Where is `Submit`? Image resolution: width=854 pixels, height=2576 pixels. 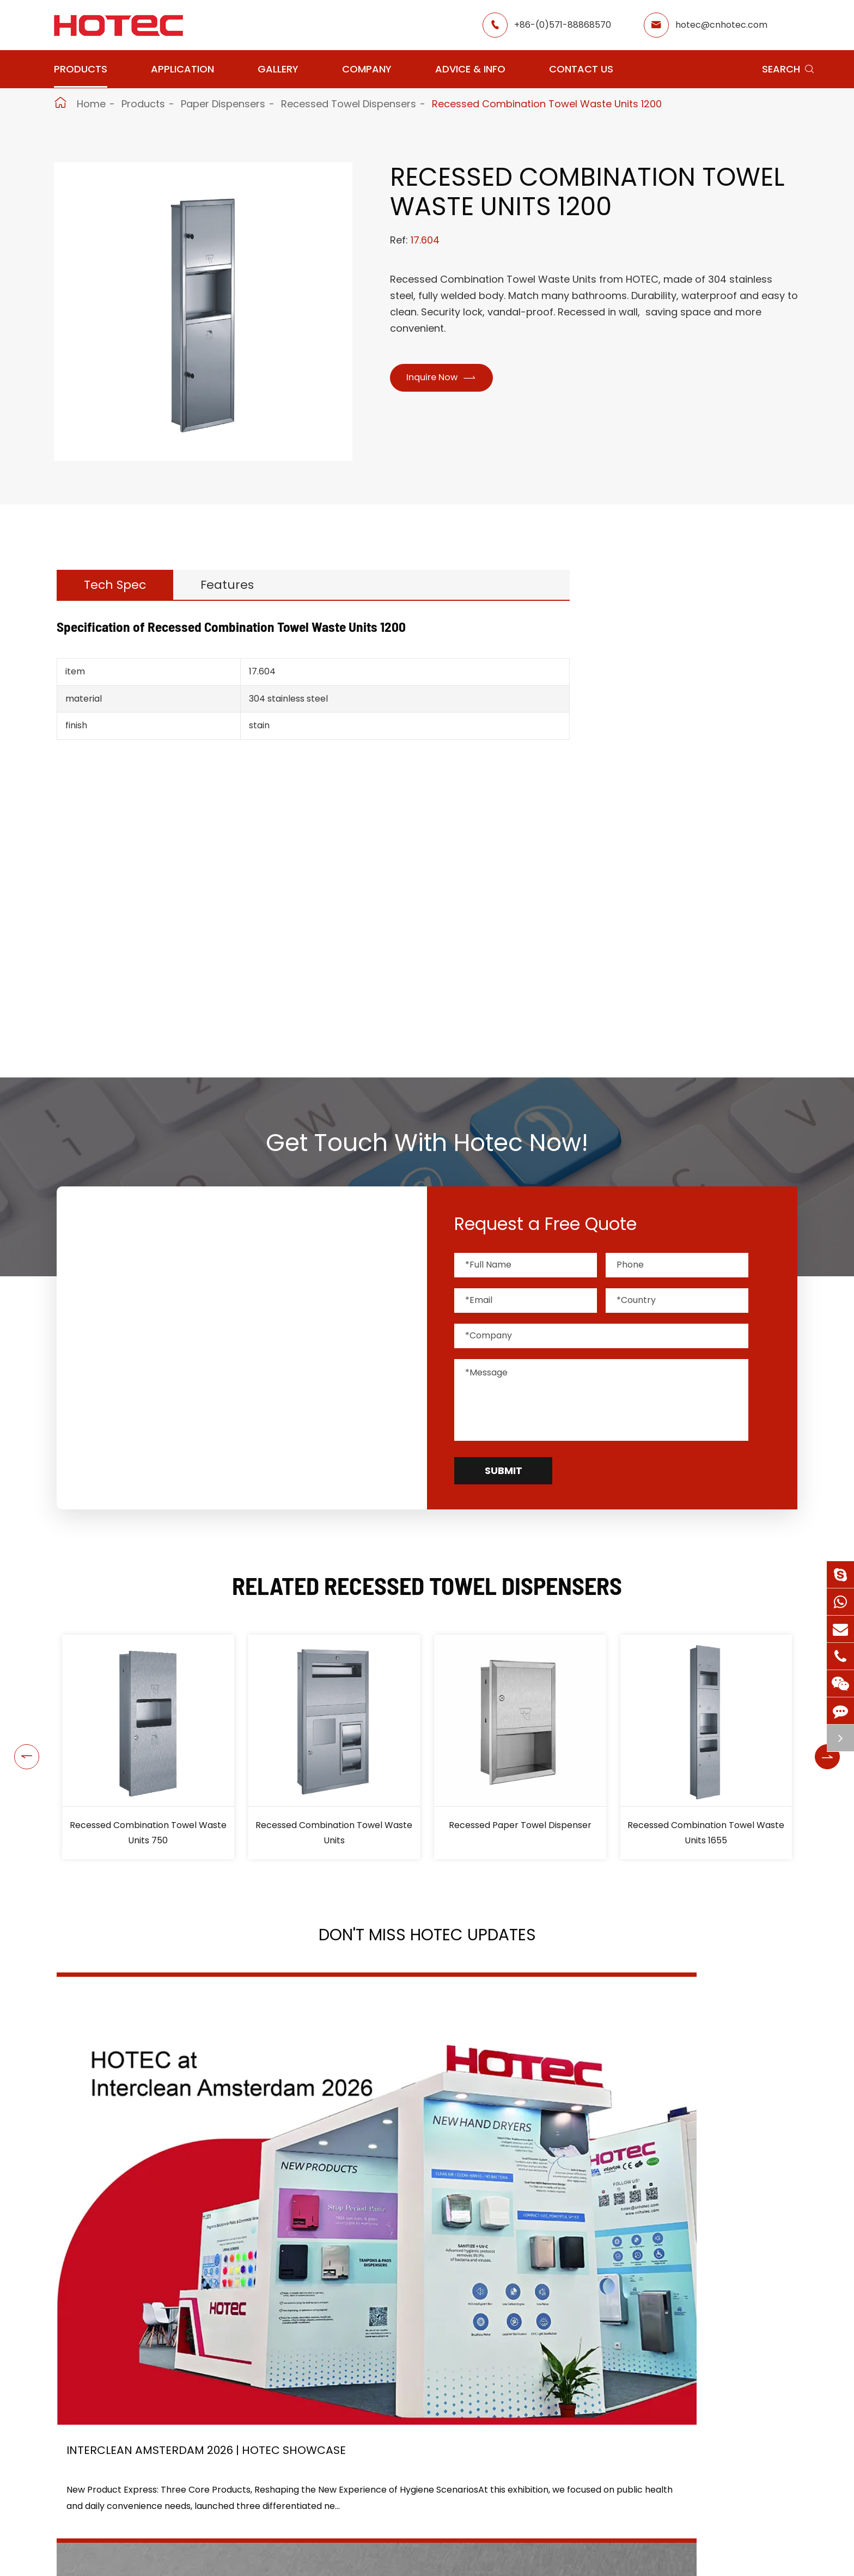
Submit is located at coordinates (503, 1470).